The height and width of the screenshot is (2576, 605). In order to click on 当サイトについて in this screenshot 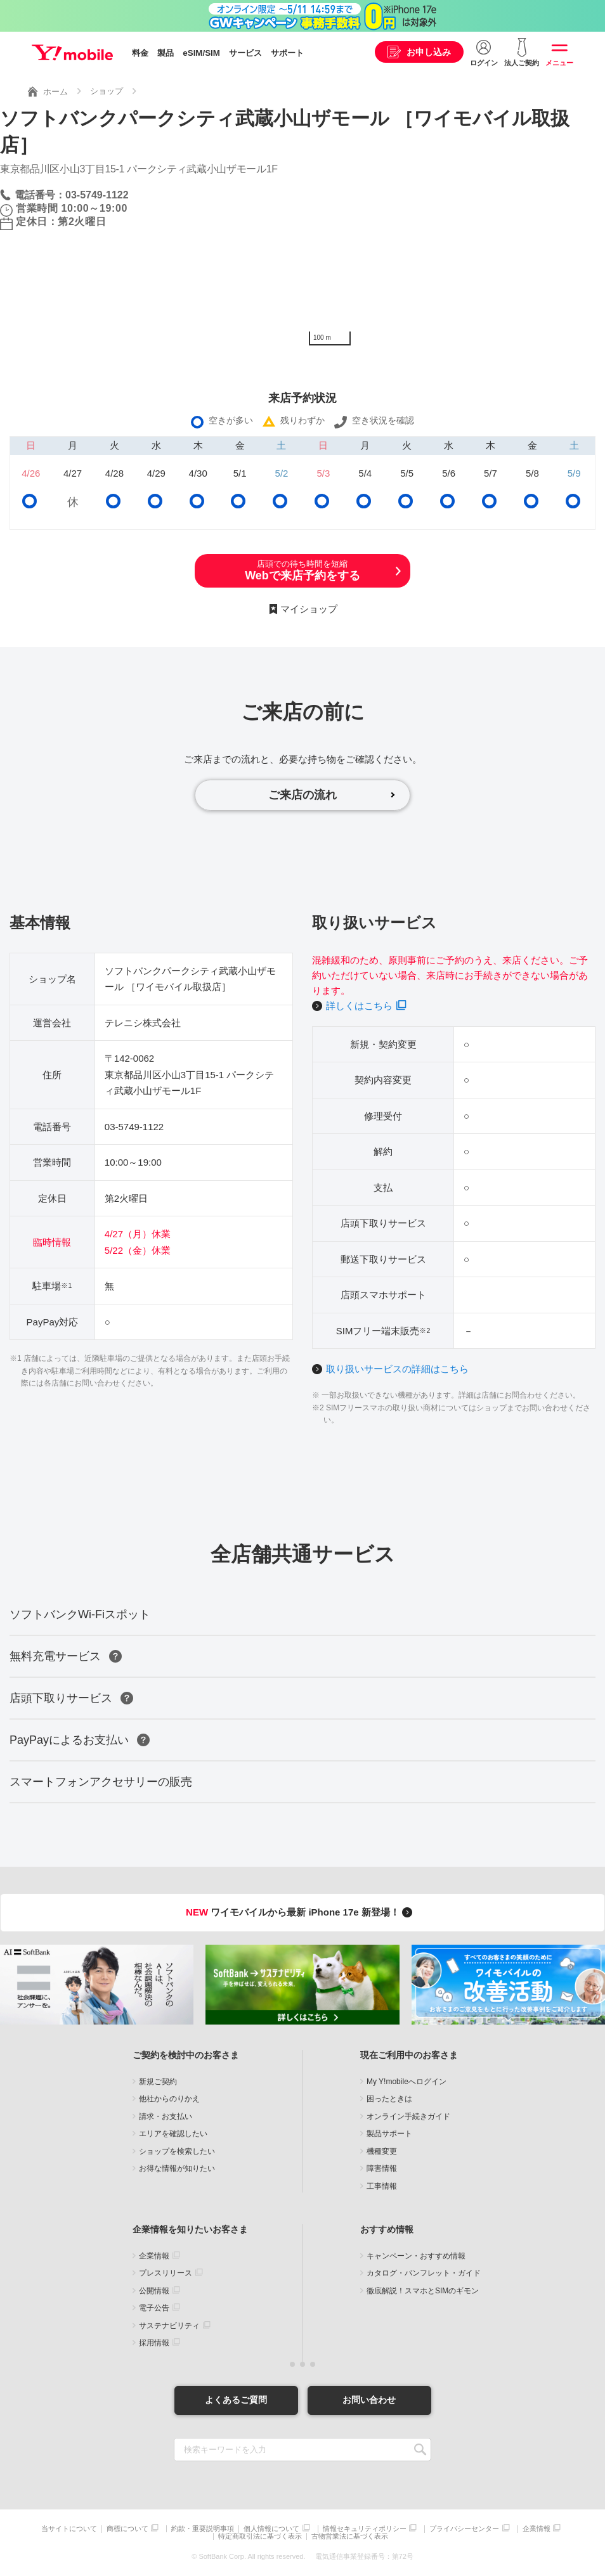, I will do `click(69, 2528)`.